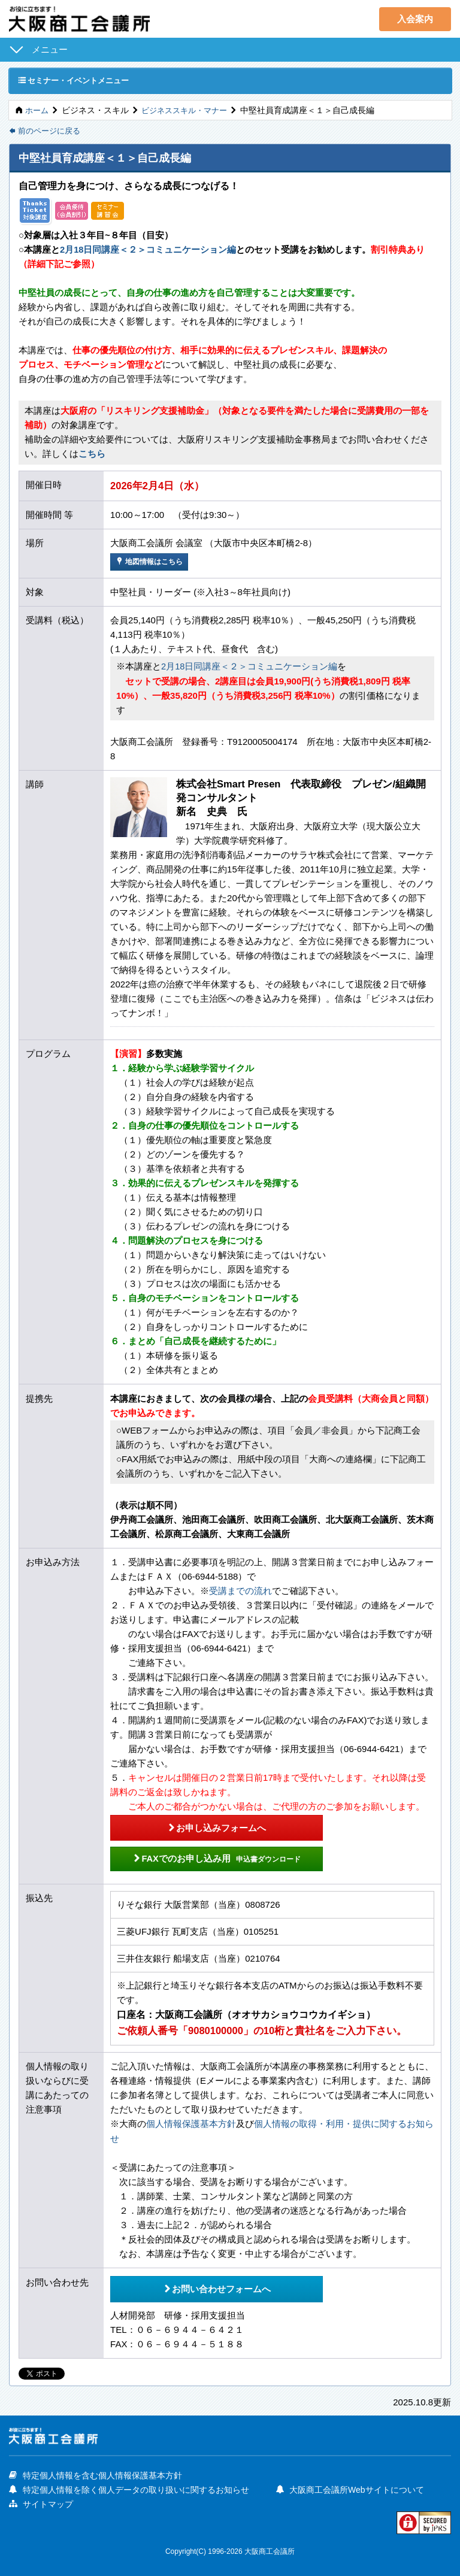 This screenshot has height=2576, width=460. Describe the element at coordinates (205, 2285) in the screenshot. I see `お問い合わせフォームへ` at that location.